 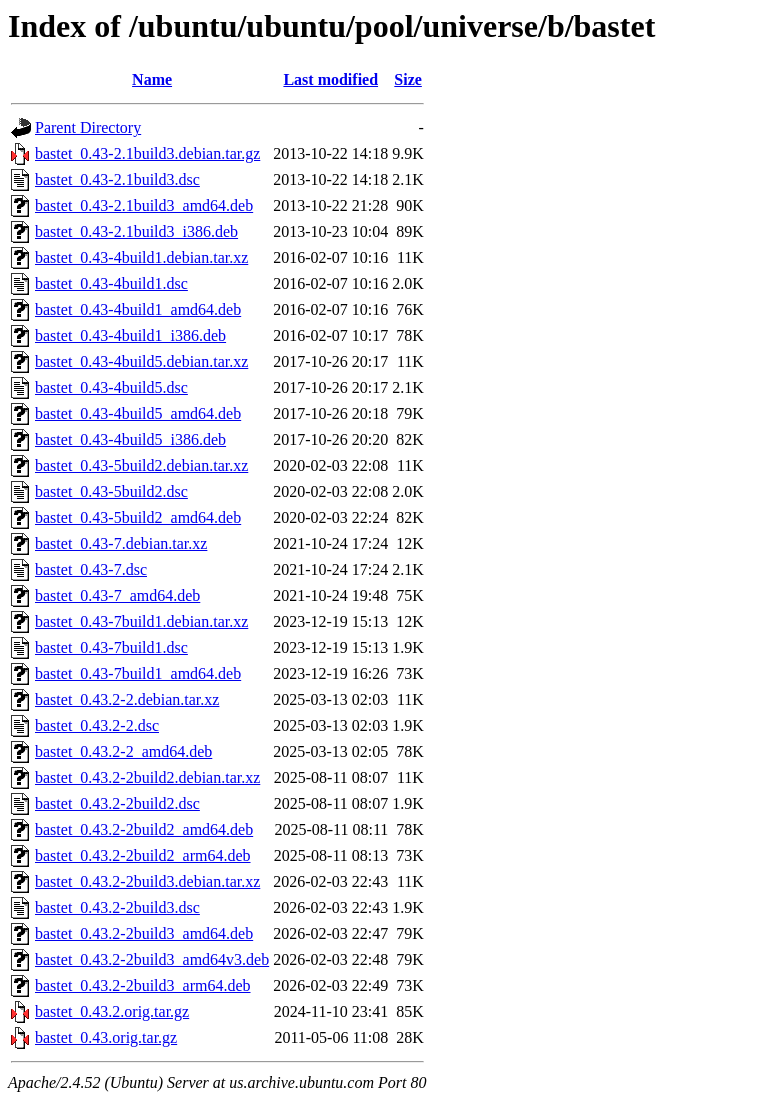 I want to click on bastet_0.43.2-2build3_arm64.deb, so click(x=143, y=985).